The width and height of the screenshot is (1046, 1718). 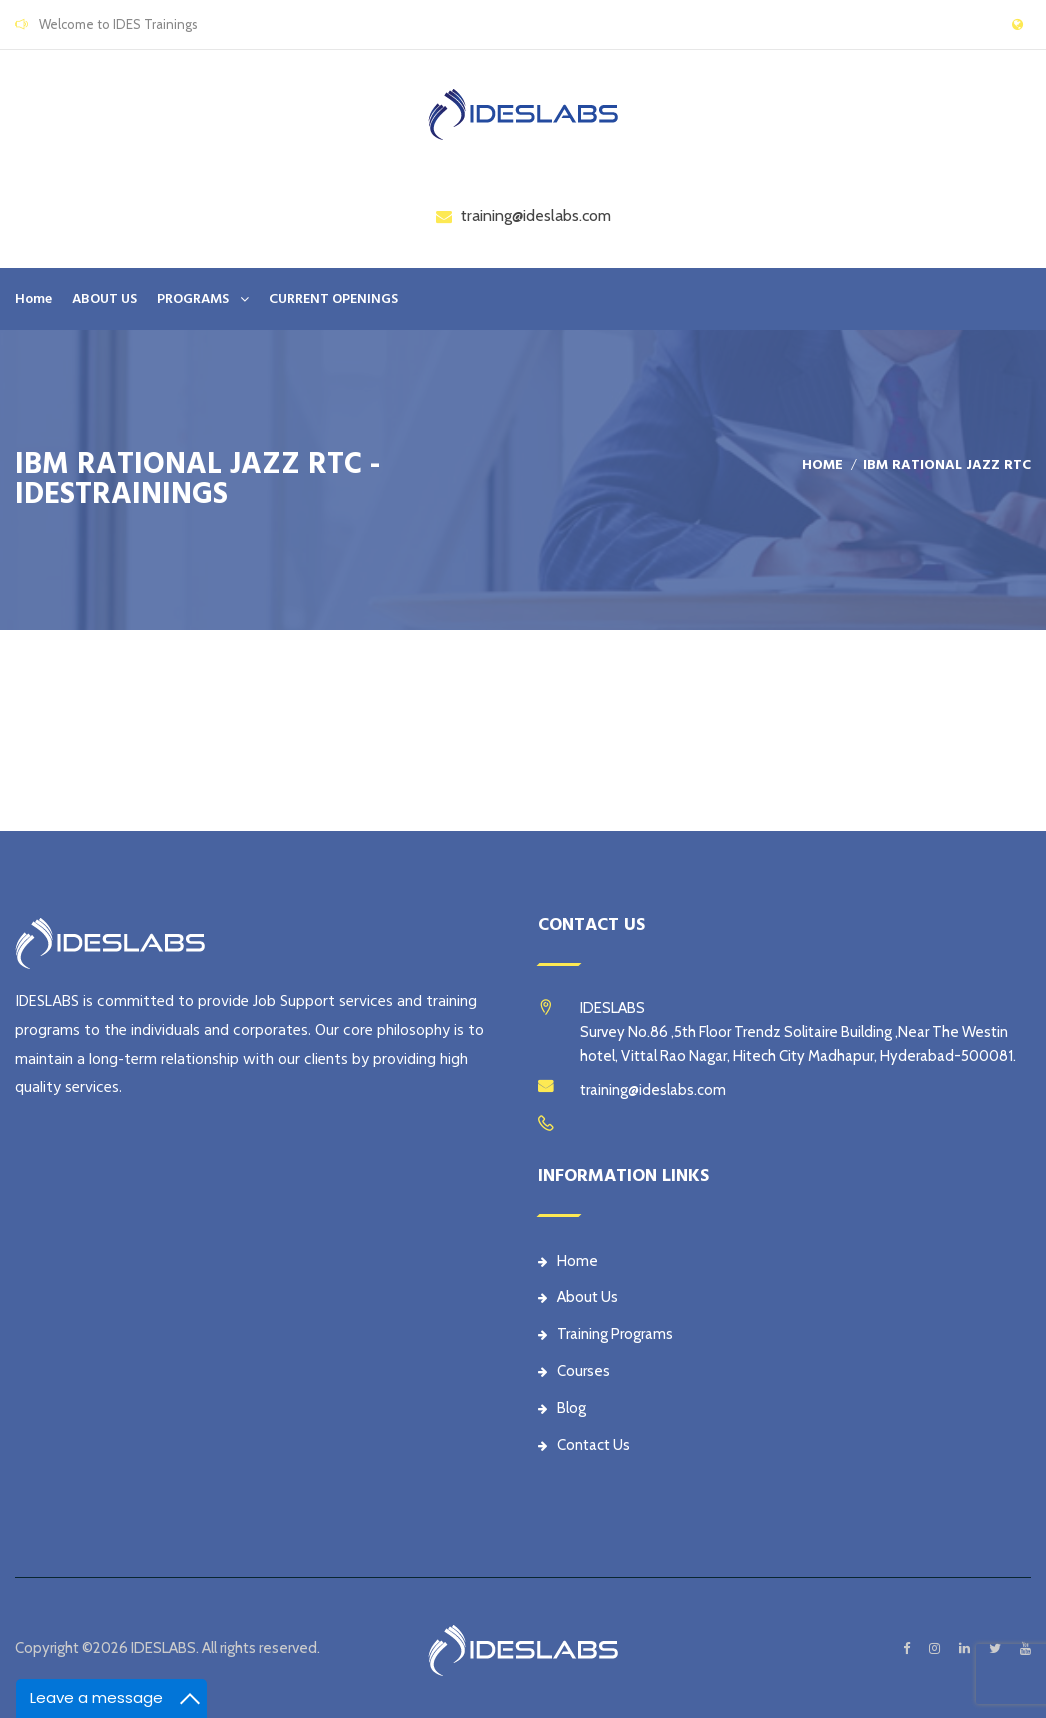 What do you see at coordinates (562, 1408) in the screenshot?
I see `Blog` at bounding box center [562, 1408].